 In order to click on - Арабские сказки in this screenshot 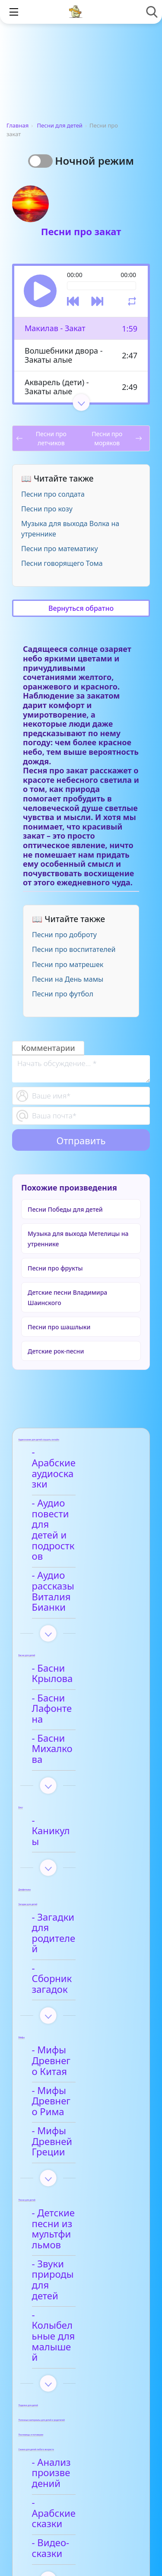, I will do `click(79, 2214)`.